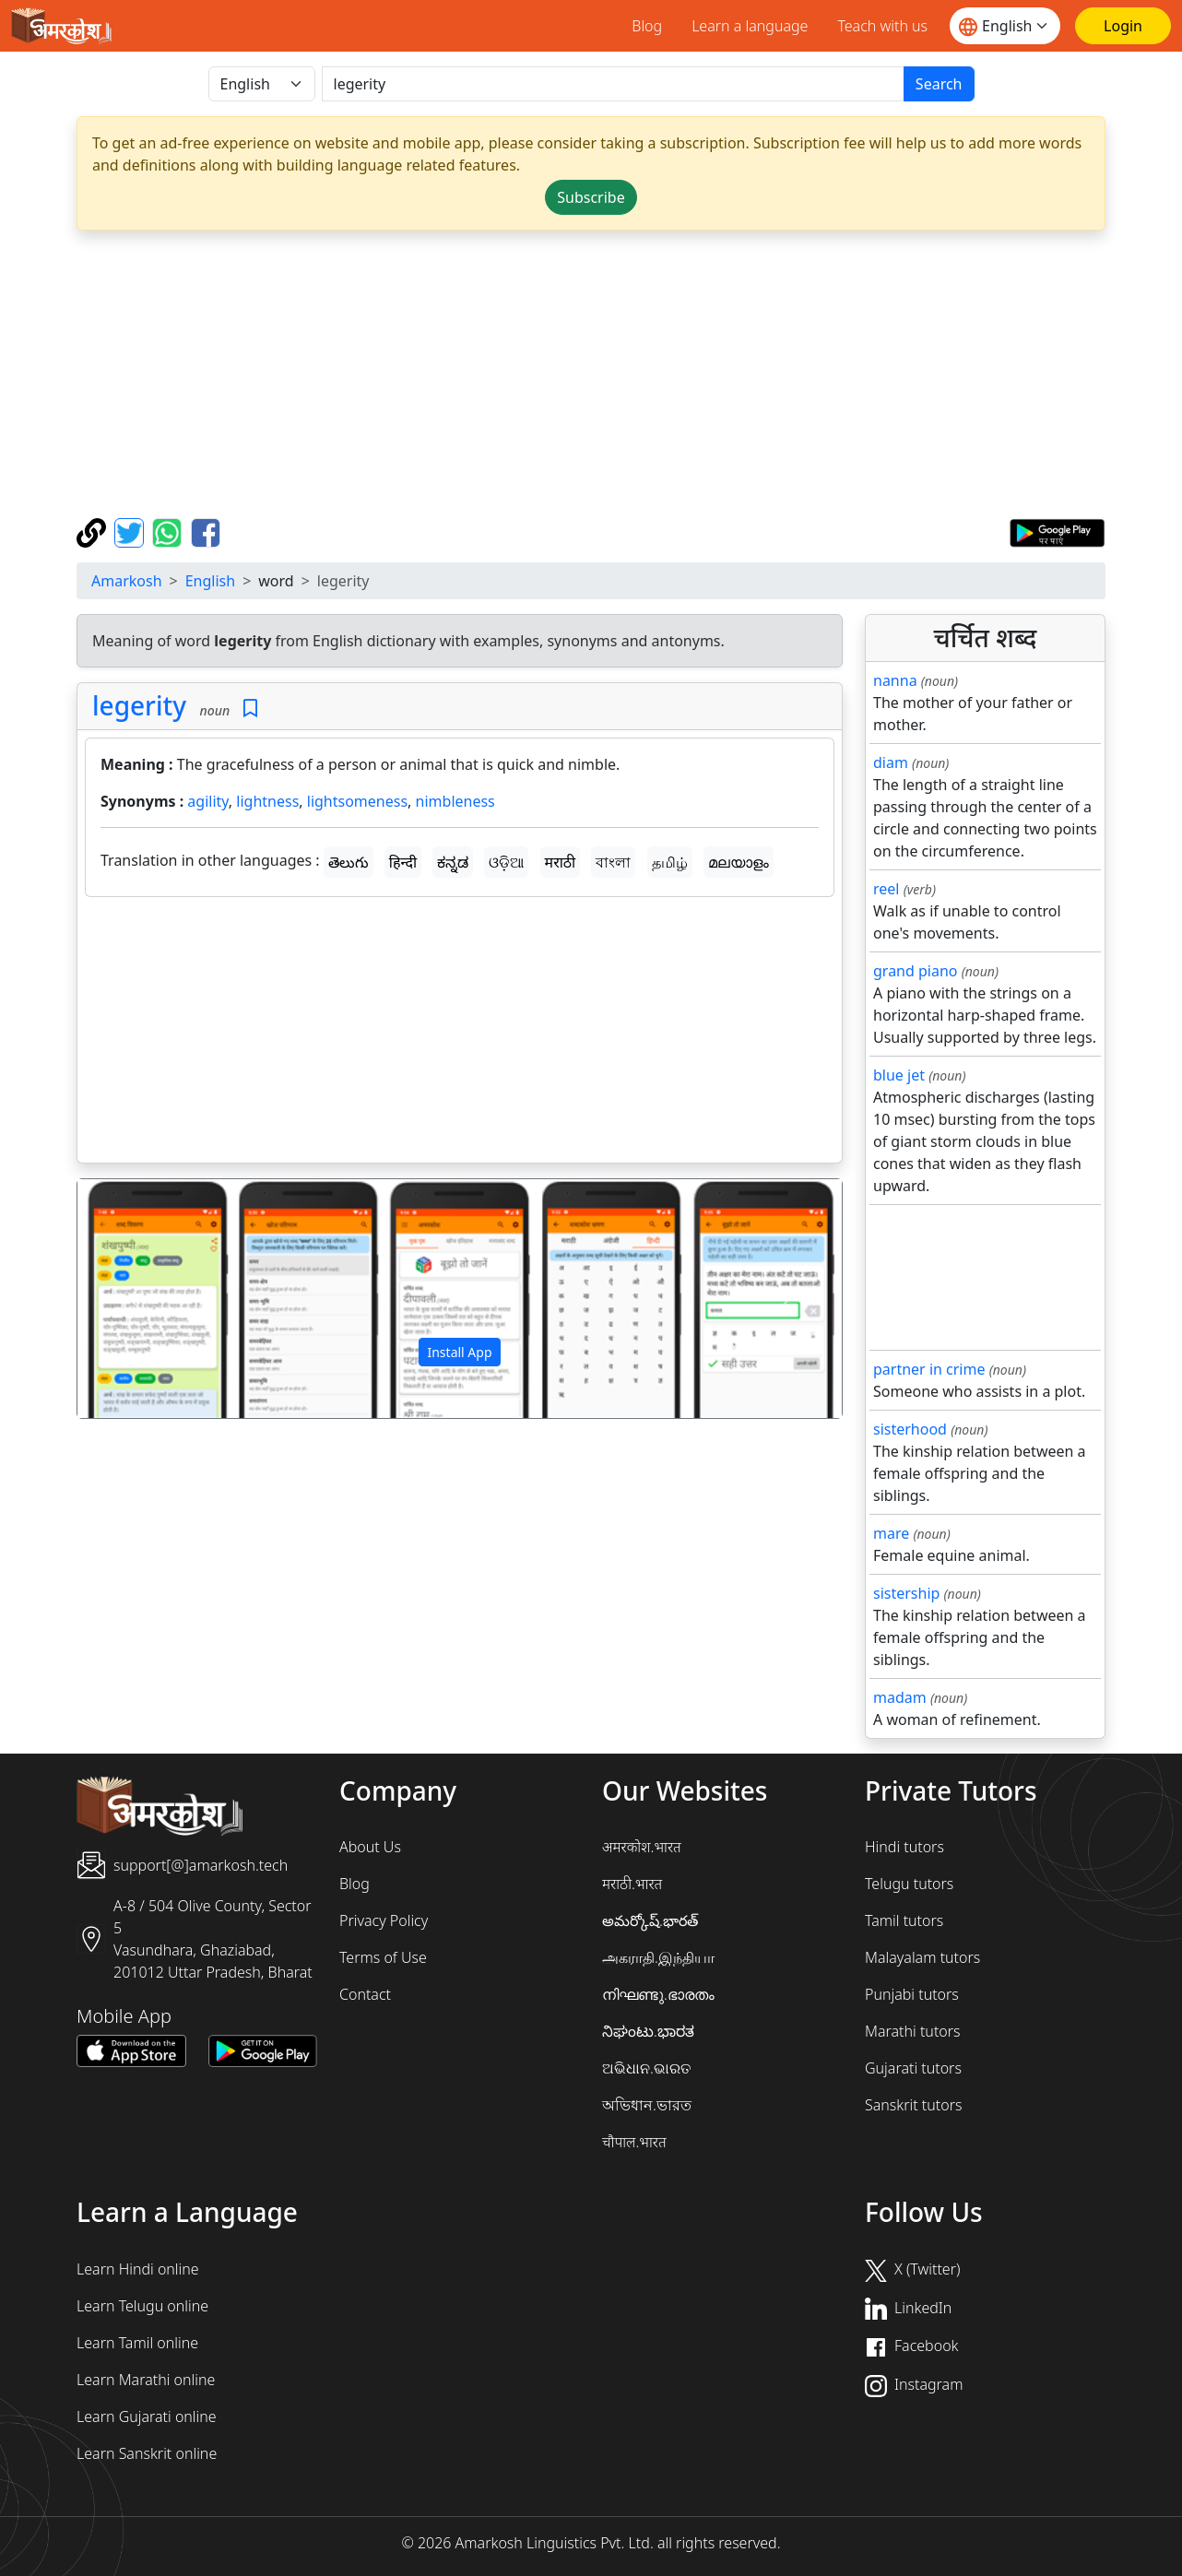 This screenshot has height=2576, width=1182. What do you see at coordinates (632, 1883) in the screenshot?
I see `मराठी.भारत` at bounding box center [632, 1883].